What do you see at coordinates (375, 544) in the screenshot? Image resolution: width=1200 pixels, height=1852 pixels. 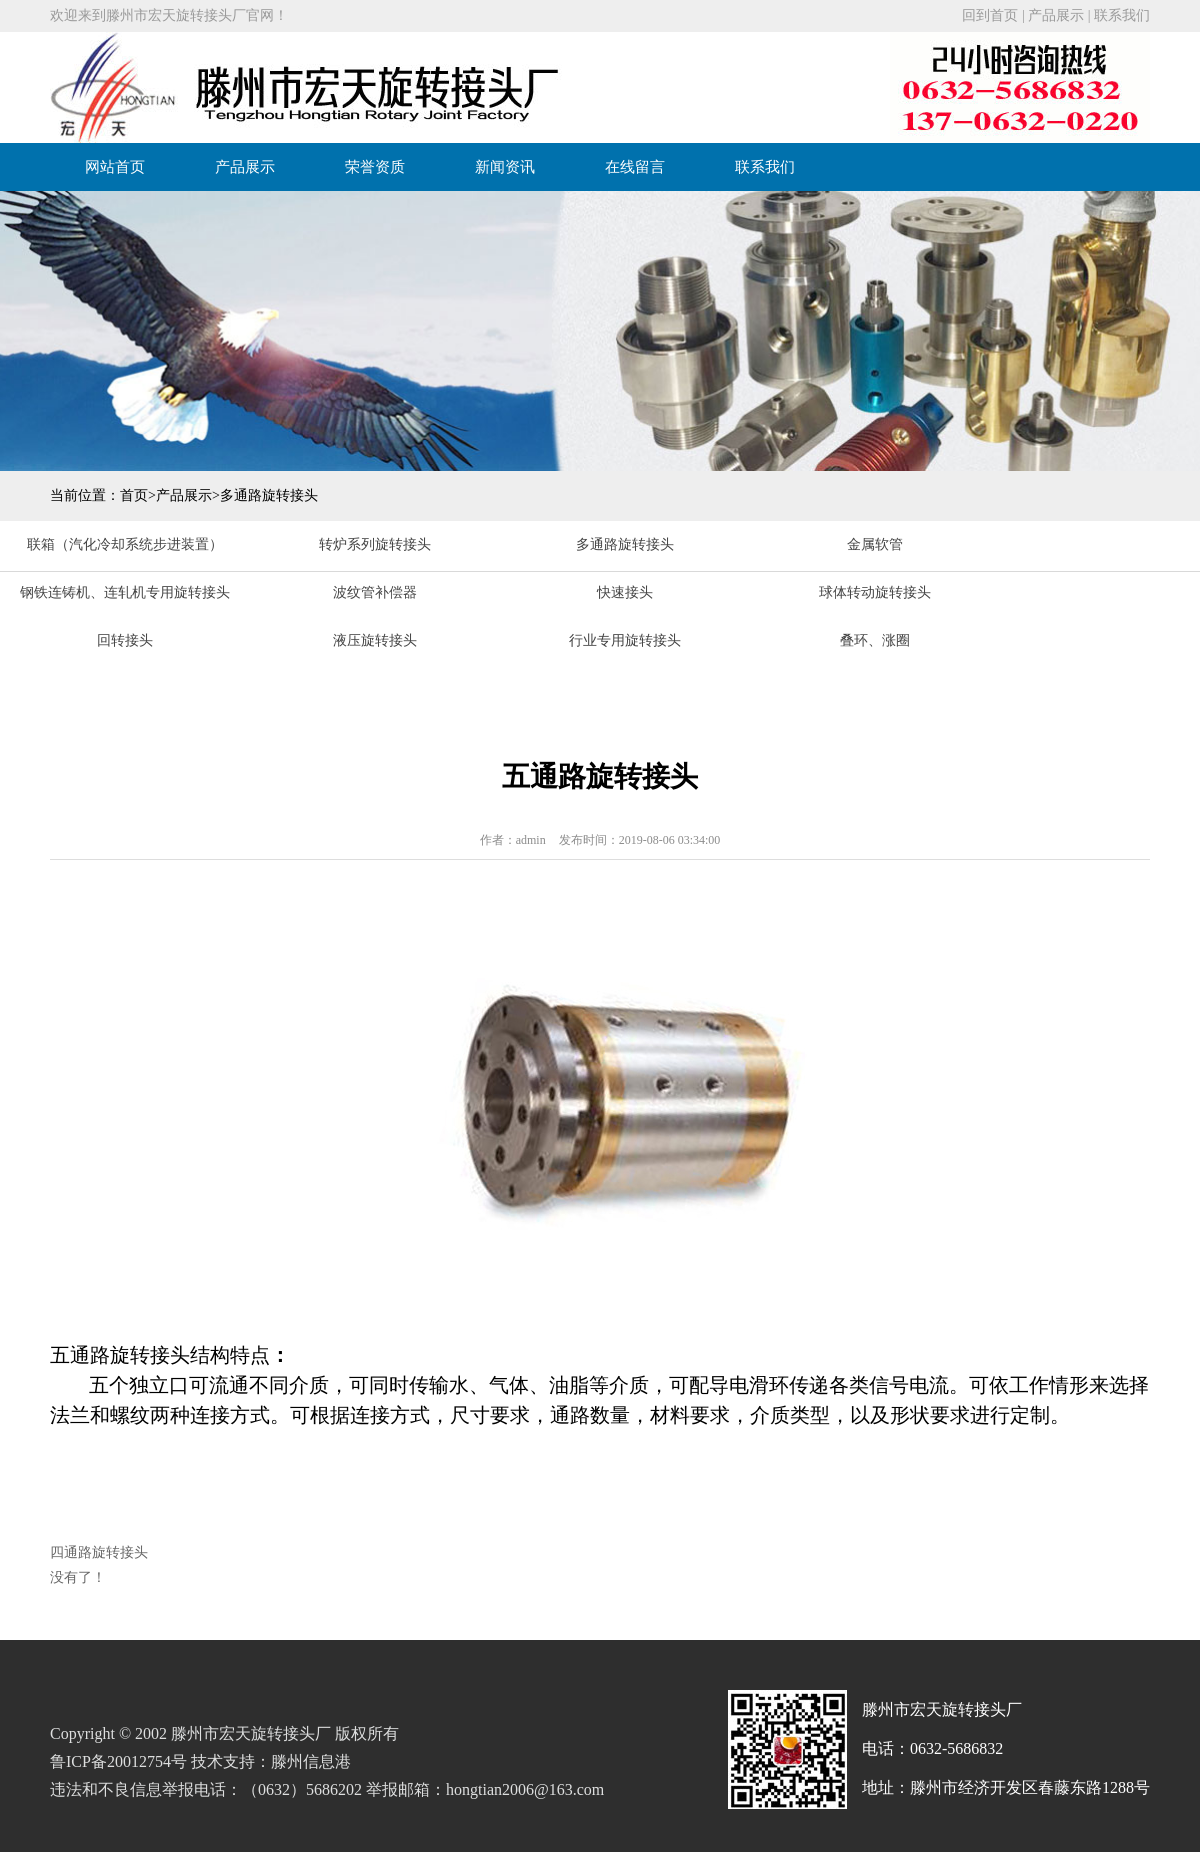 I see `转炉系列旋转接头` at bounding box center [375, 544].